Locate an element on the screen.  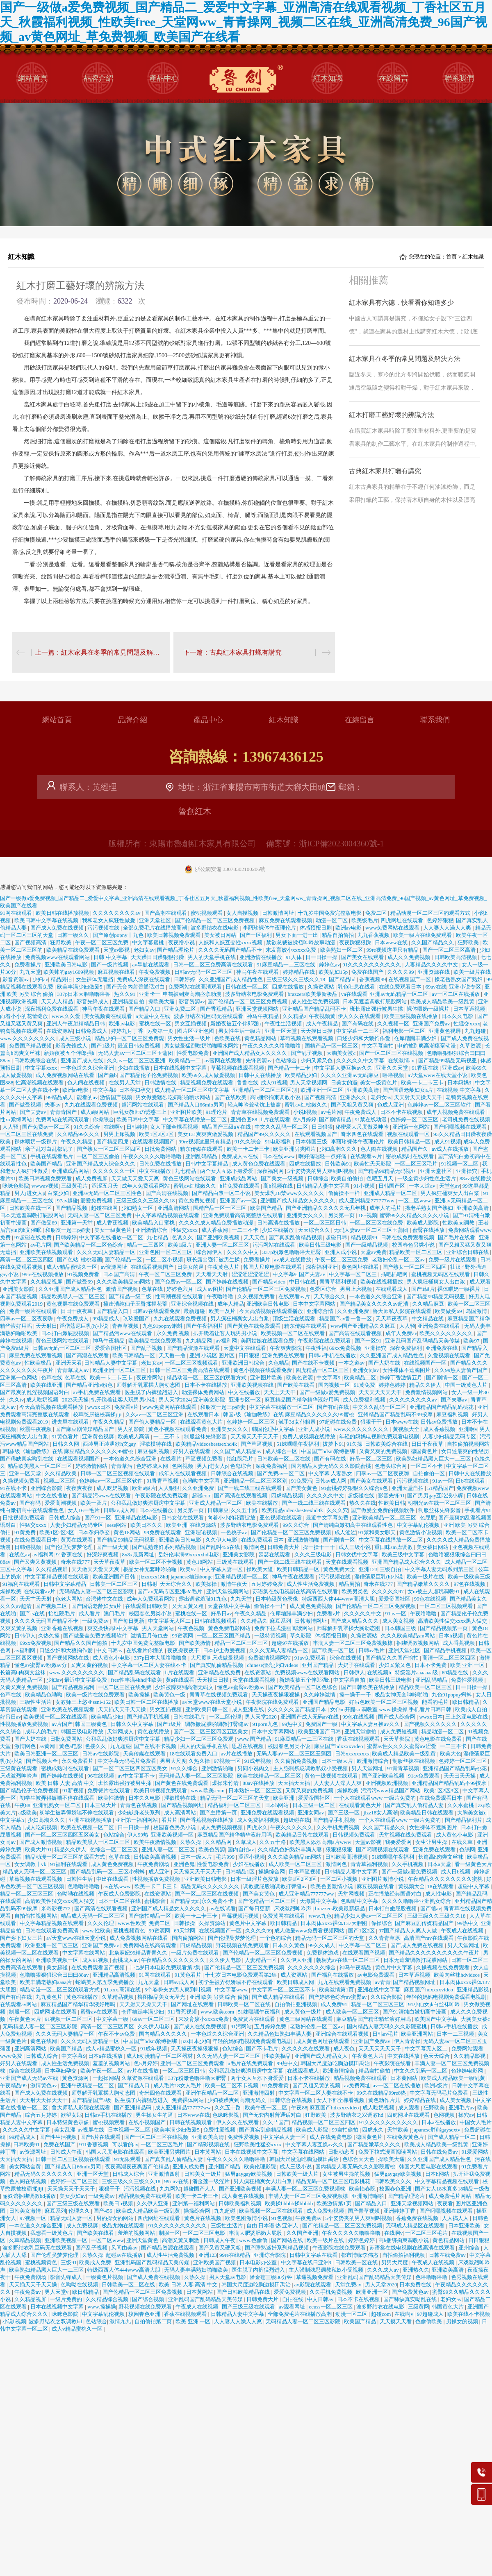
国产睡熟迷奷系列精品视频 is located at coordinates (164, 1547).